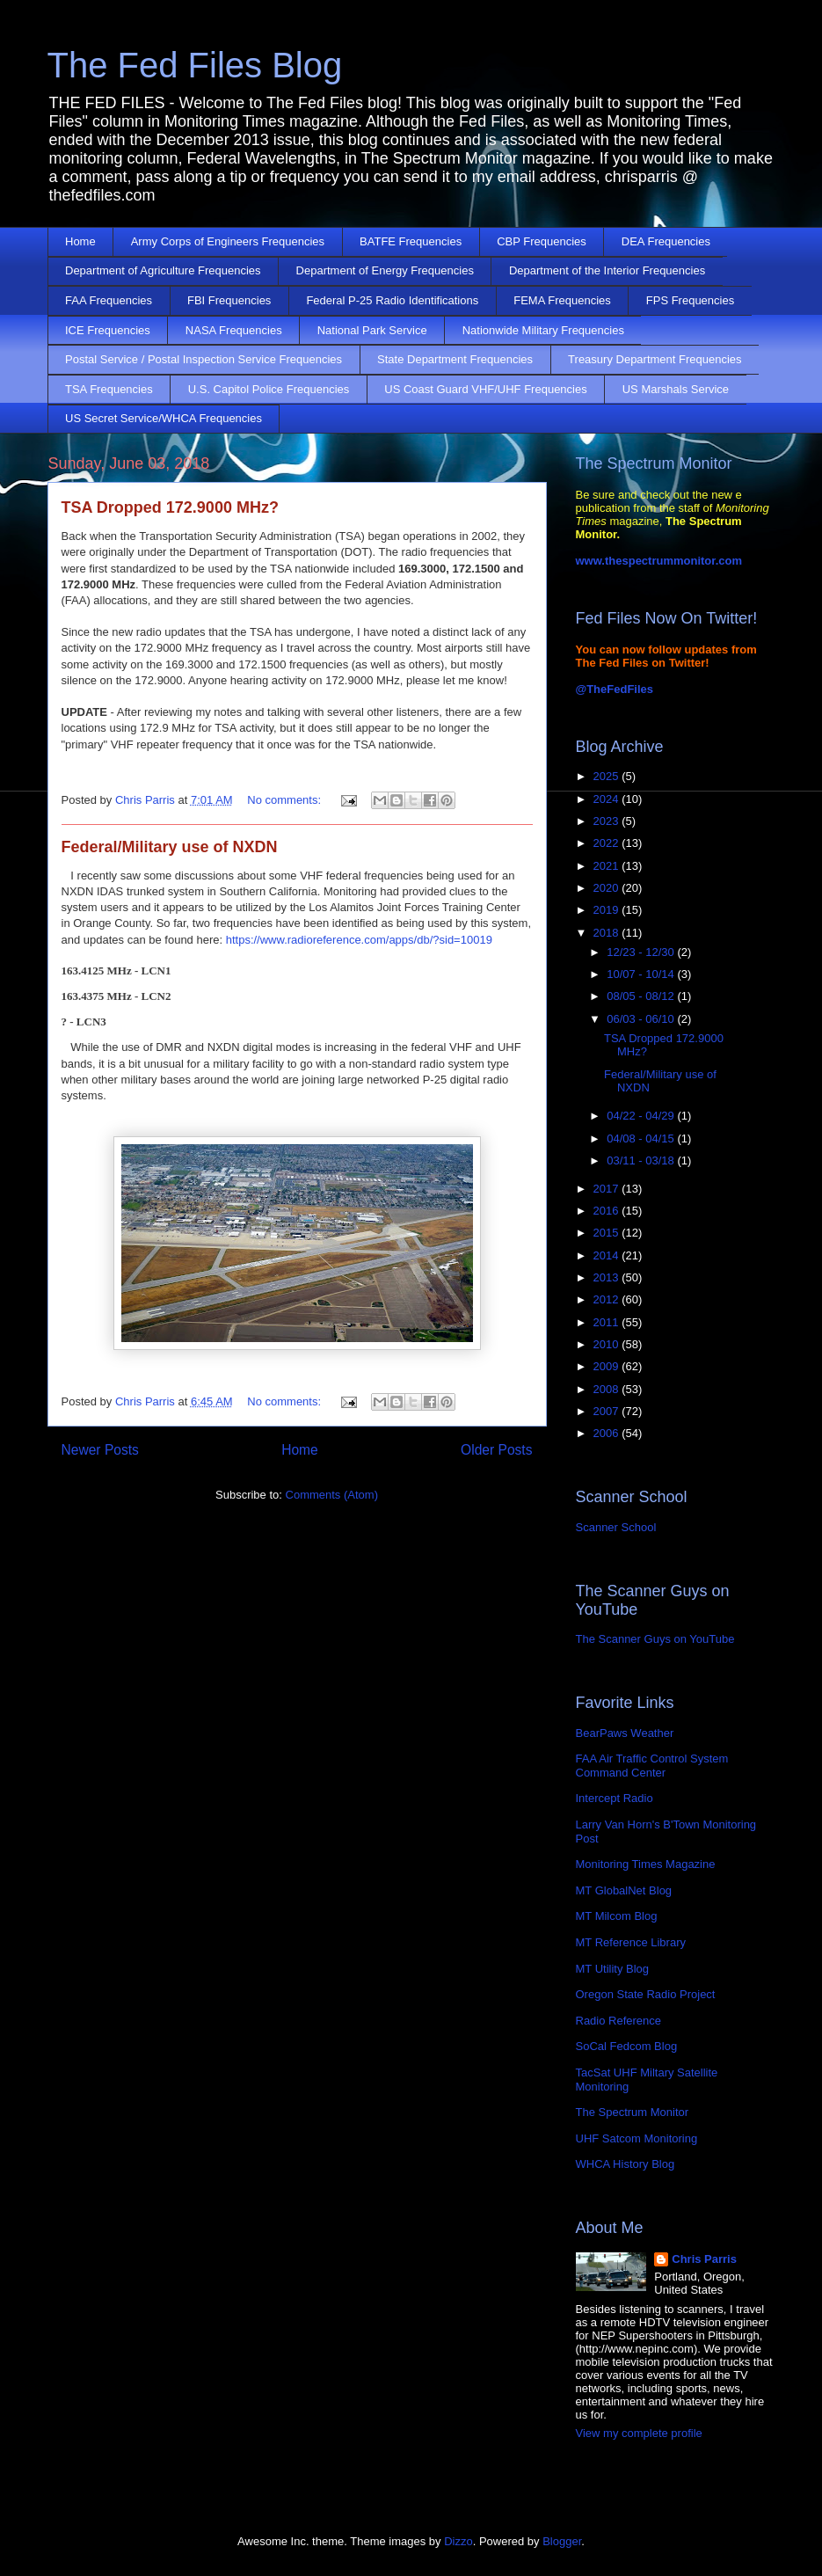 The height and width of the screenshot is (2576, 822). I want to click on Federal P-25 Radio Identifications, so click(392, 300).